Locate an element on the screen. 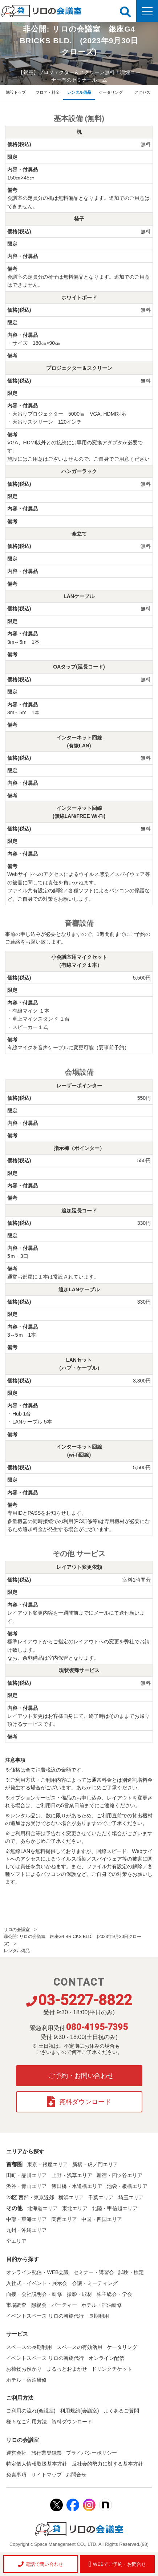  会議・ミーティング is located at coordinates (95, 2283).